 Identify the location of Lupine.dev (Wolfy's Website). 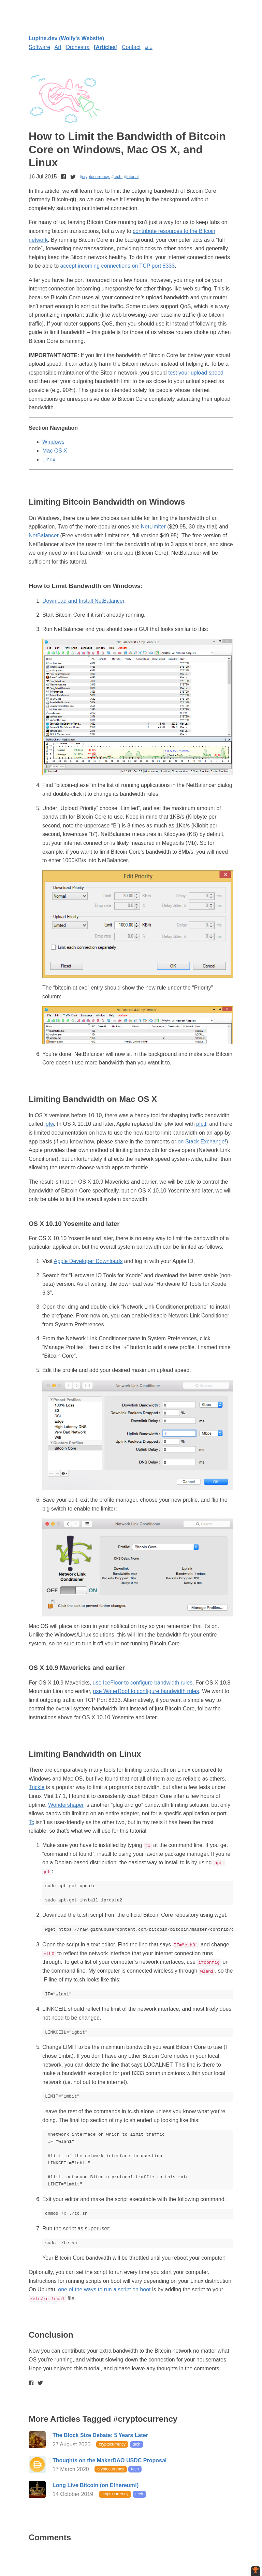
(66, 38).